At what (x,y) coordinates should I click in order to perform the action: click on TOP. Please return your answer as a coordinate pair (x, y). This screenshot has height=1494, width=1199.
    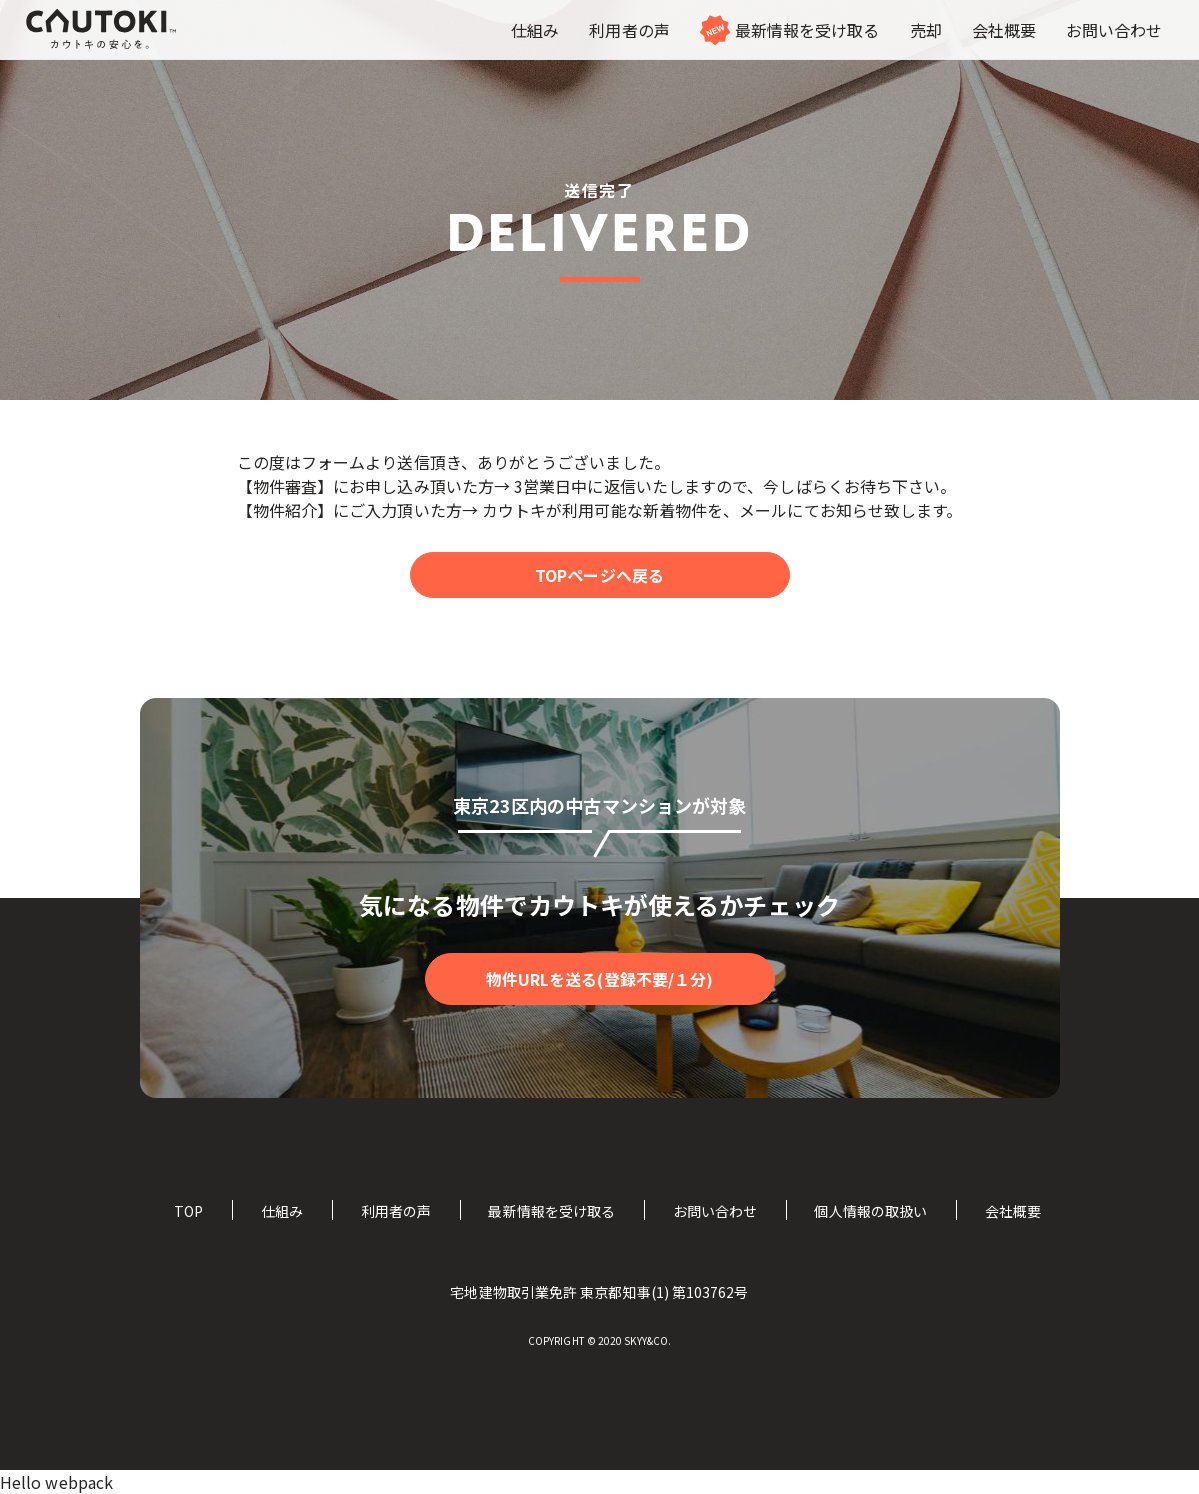
    Looking at the image, I should click on (188, 1211).